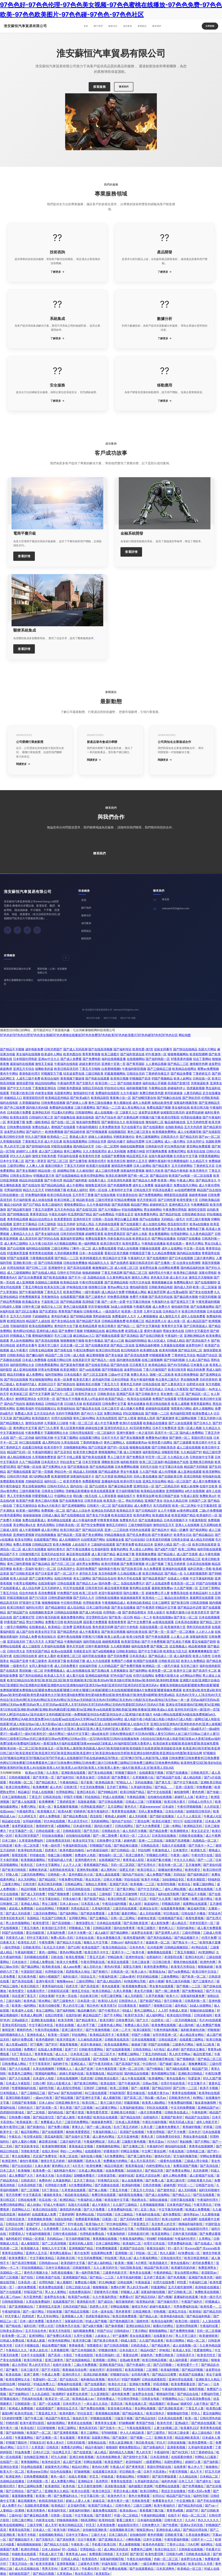 Image resolution: width=222 pixels, height=2576 pixels. Describe the element at coordinates (32, 1515) in the screenshot. I see `操操操操操操` at that location.